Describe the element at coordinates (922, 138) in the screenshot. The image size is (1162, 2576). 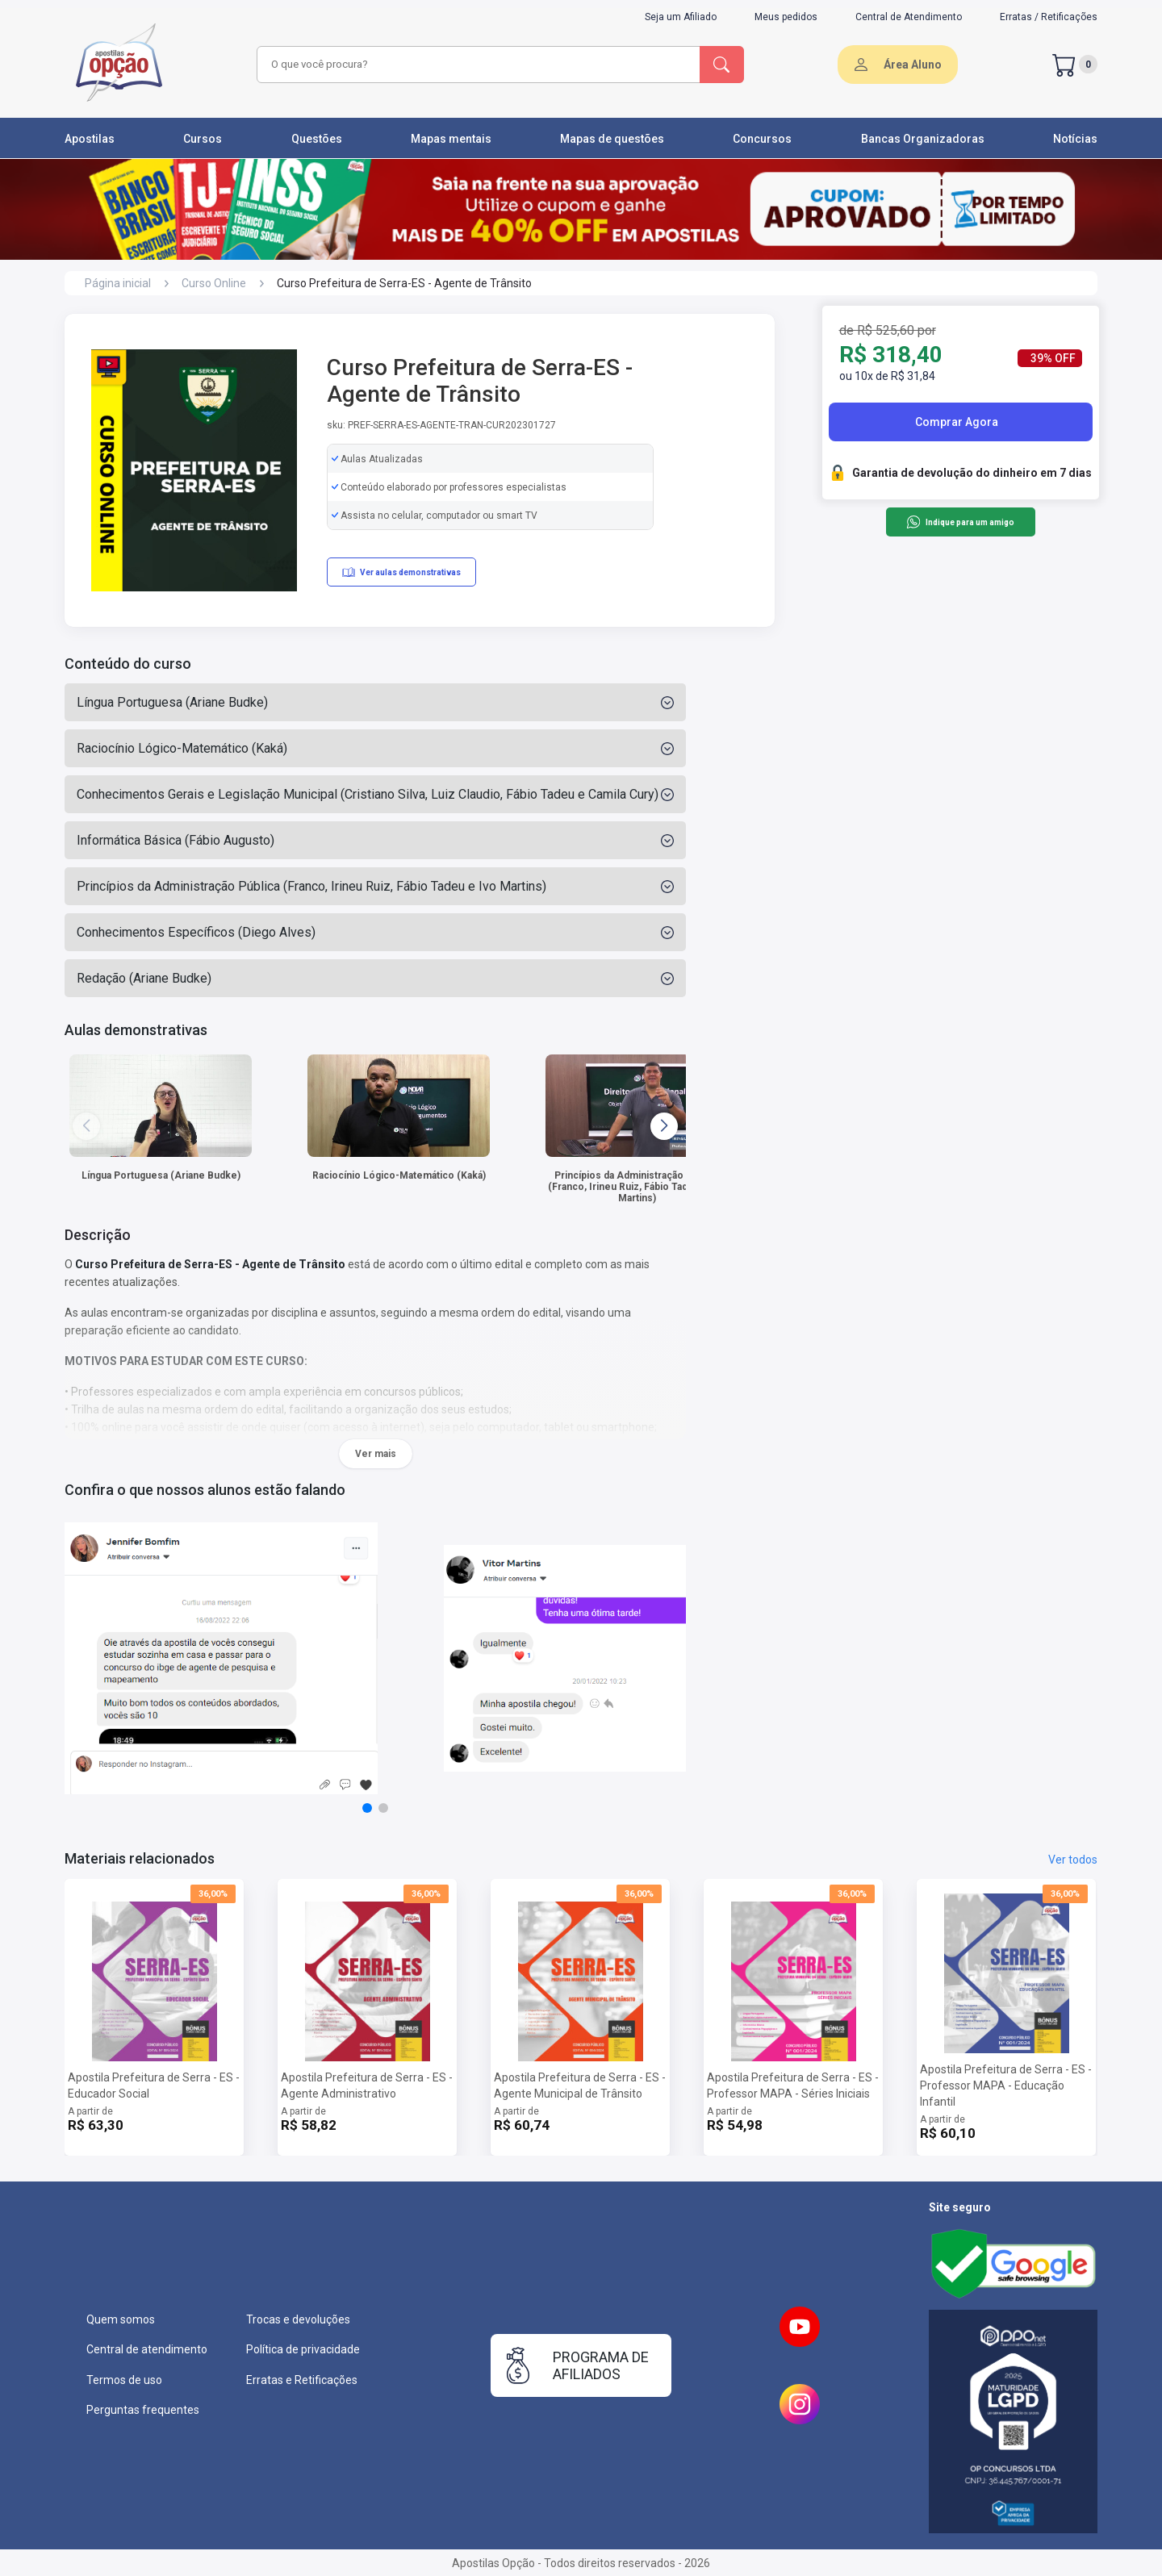
I see `Bancas Organizadoras` at that location.